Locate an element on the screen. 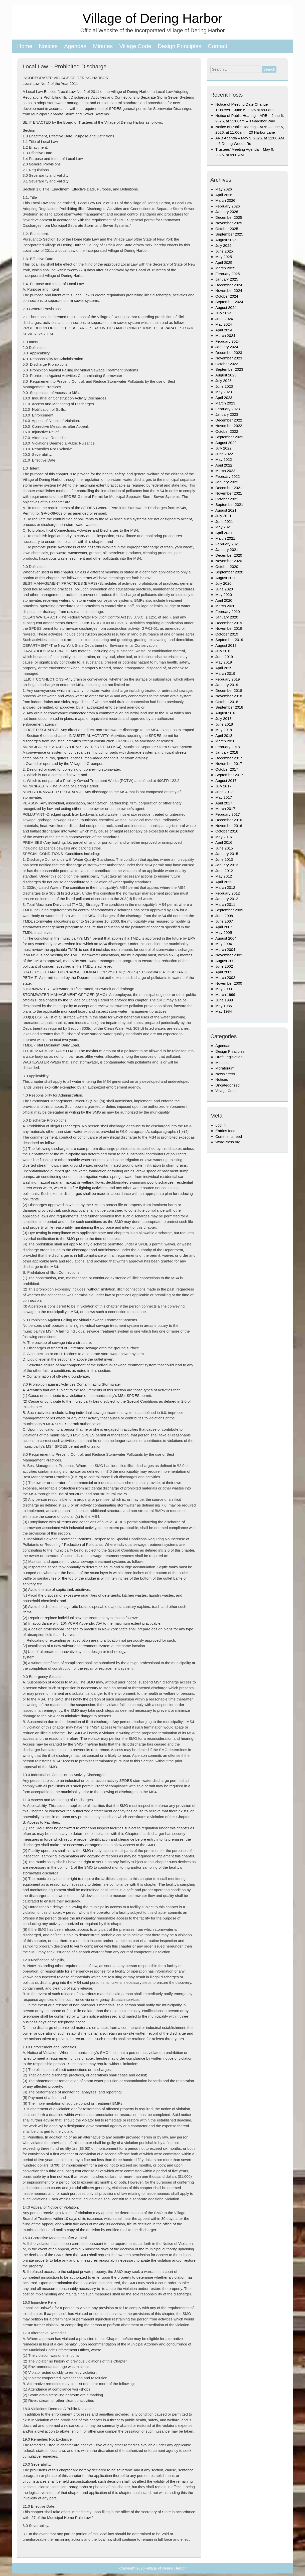 The image size is (305, 2576). January 2026 is located at coordinates (226, 211).